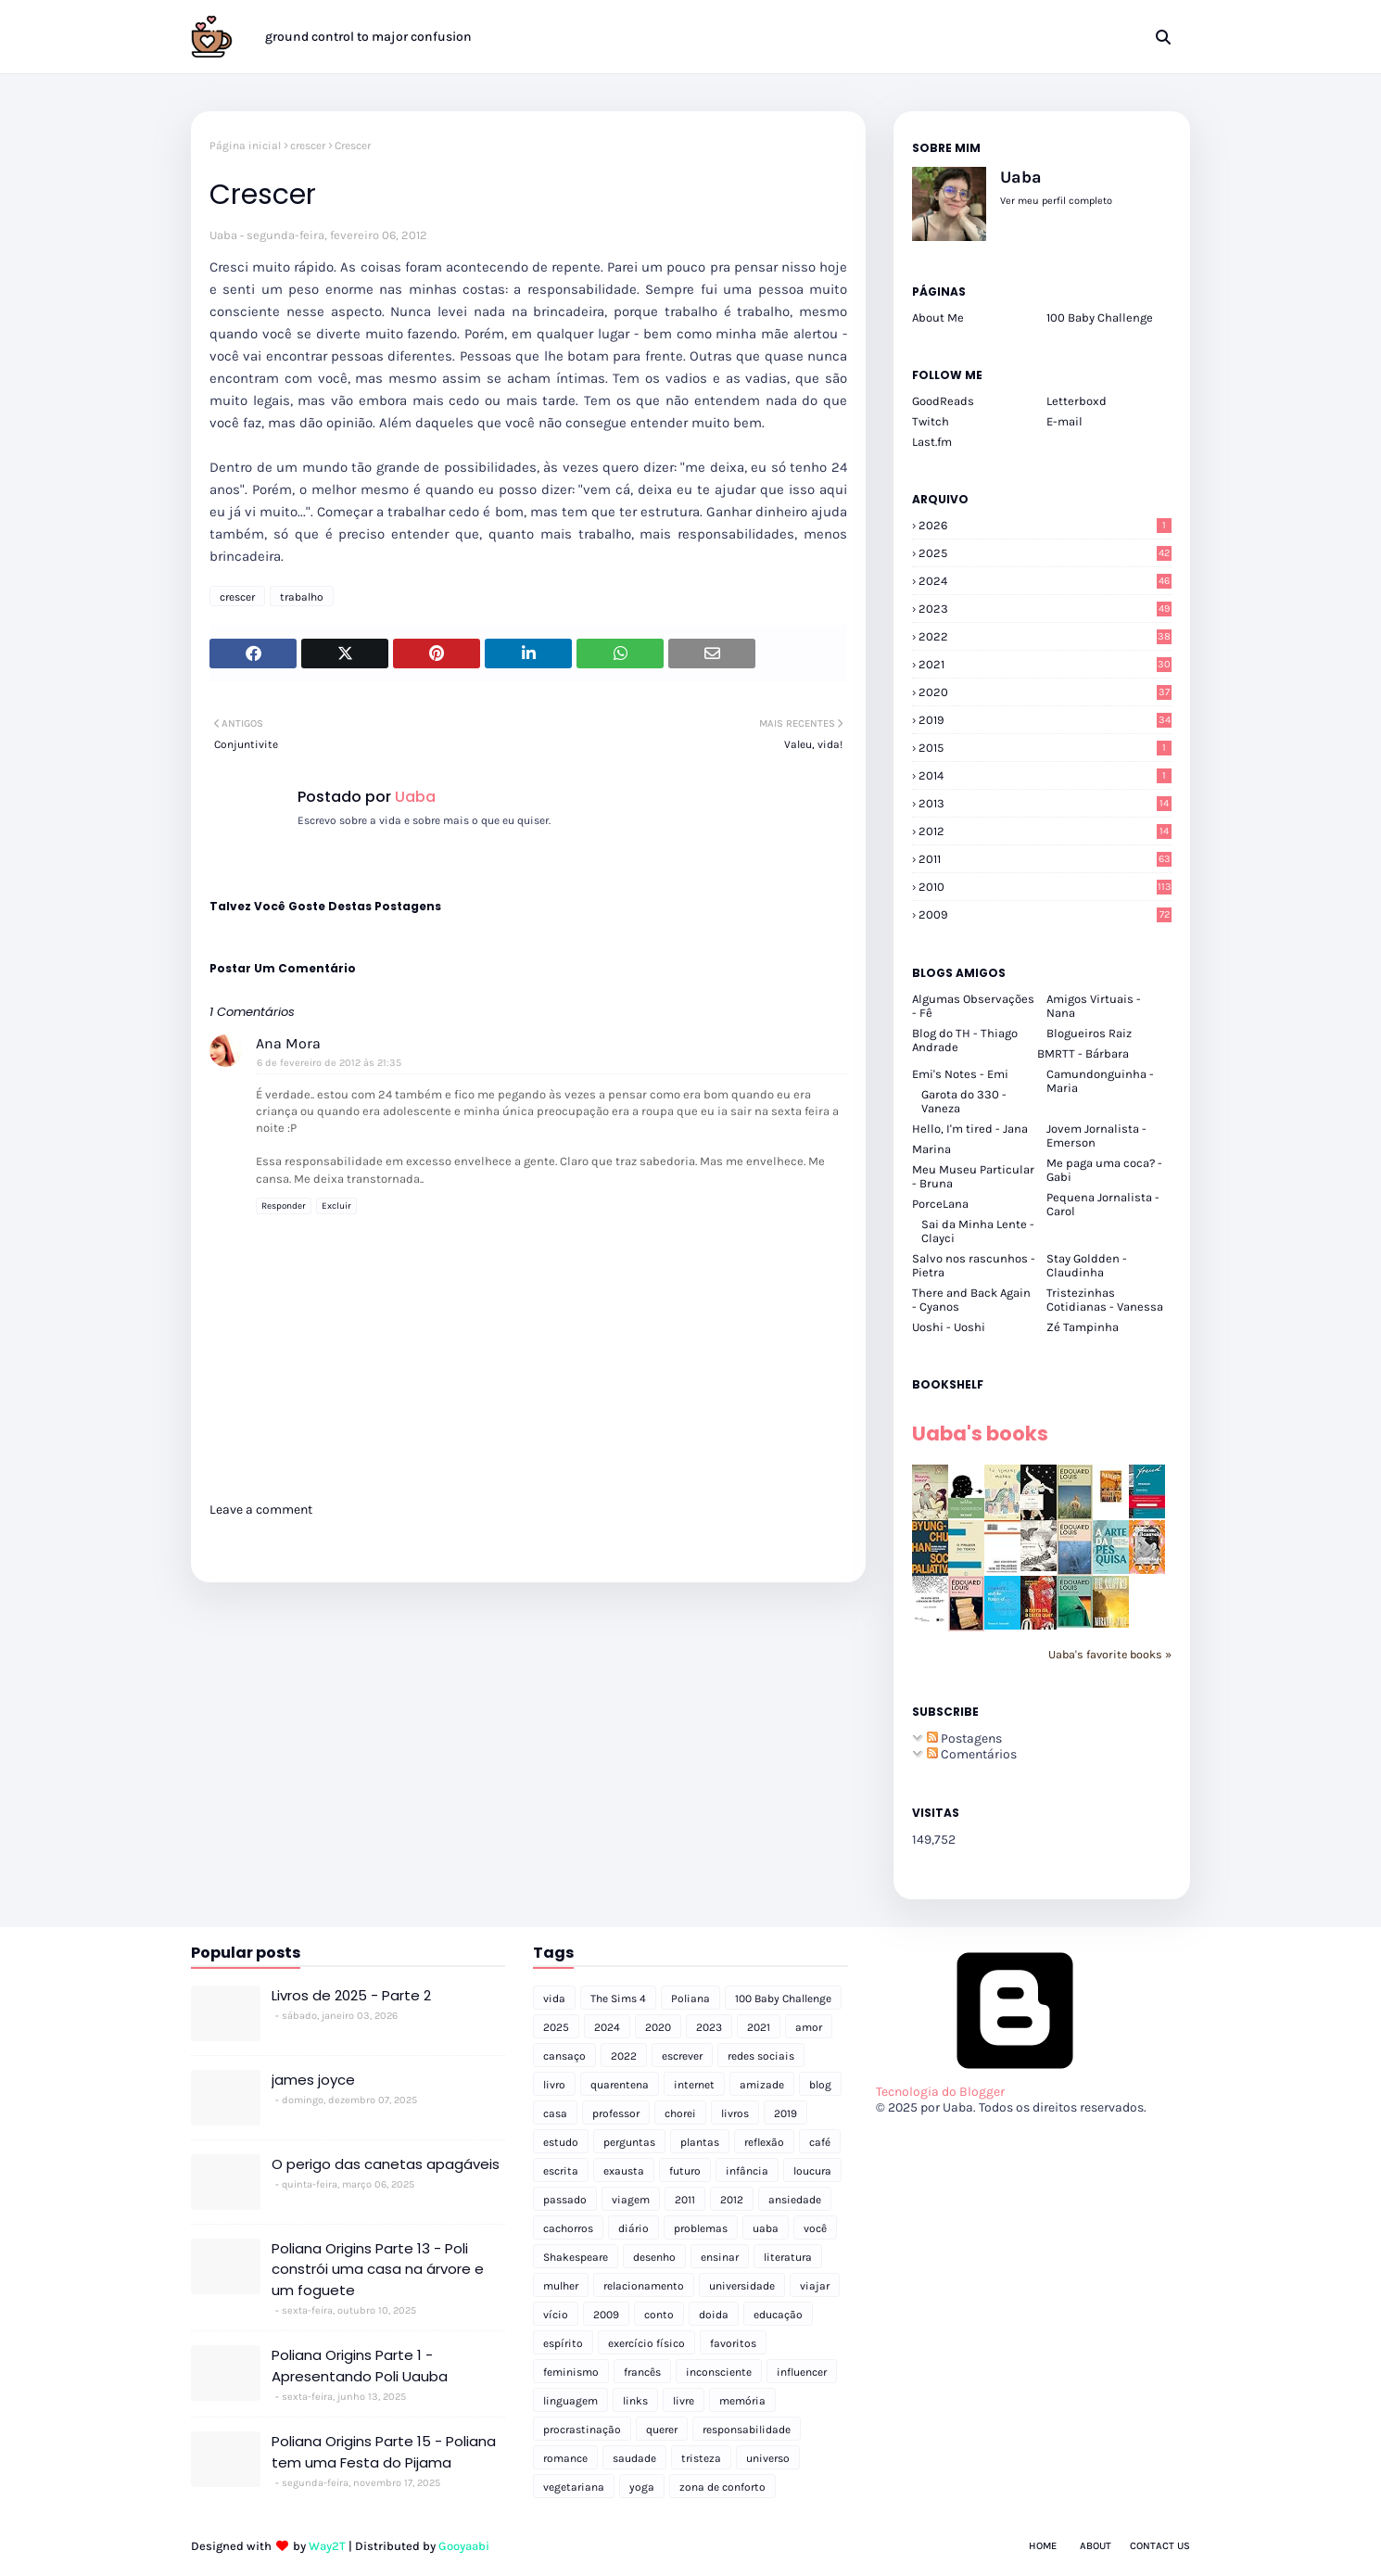 The image size is (1381, 2576). Describe the element at coordinates (1045, 859) in the screenshot. I see `2011` at that location.